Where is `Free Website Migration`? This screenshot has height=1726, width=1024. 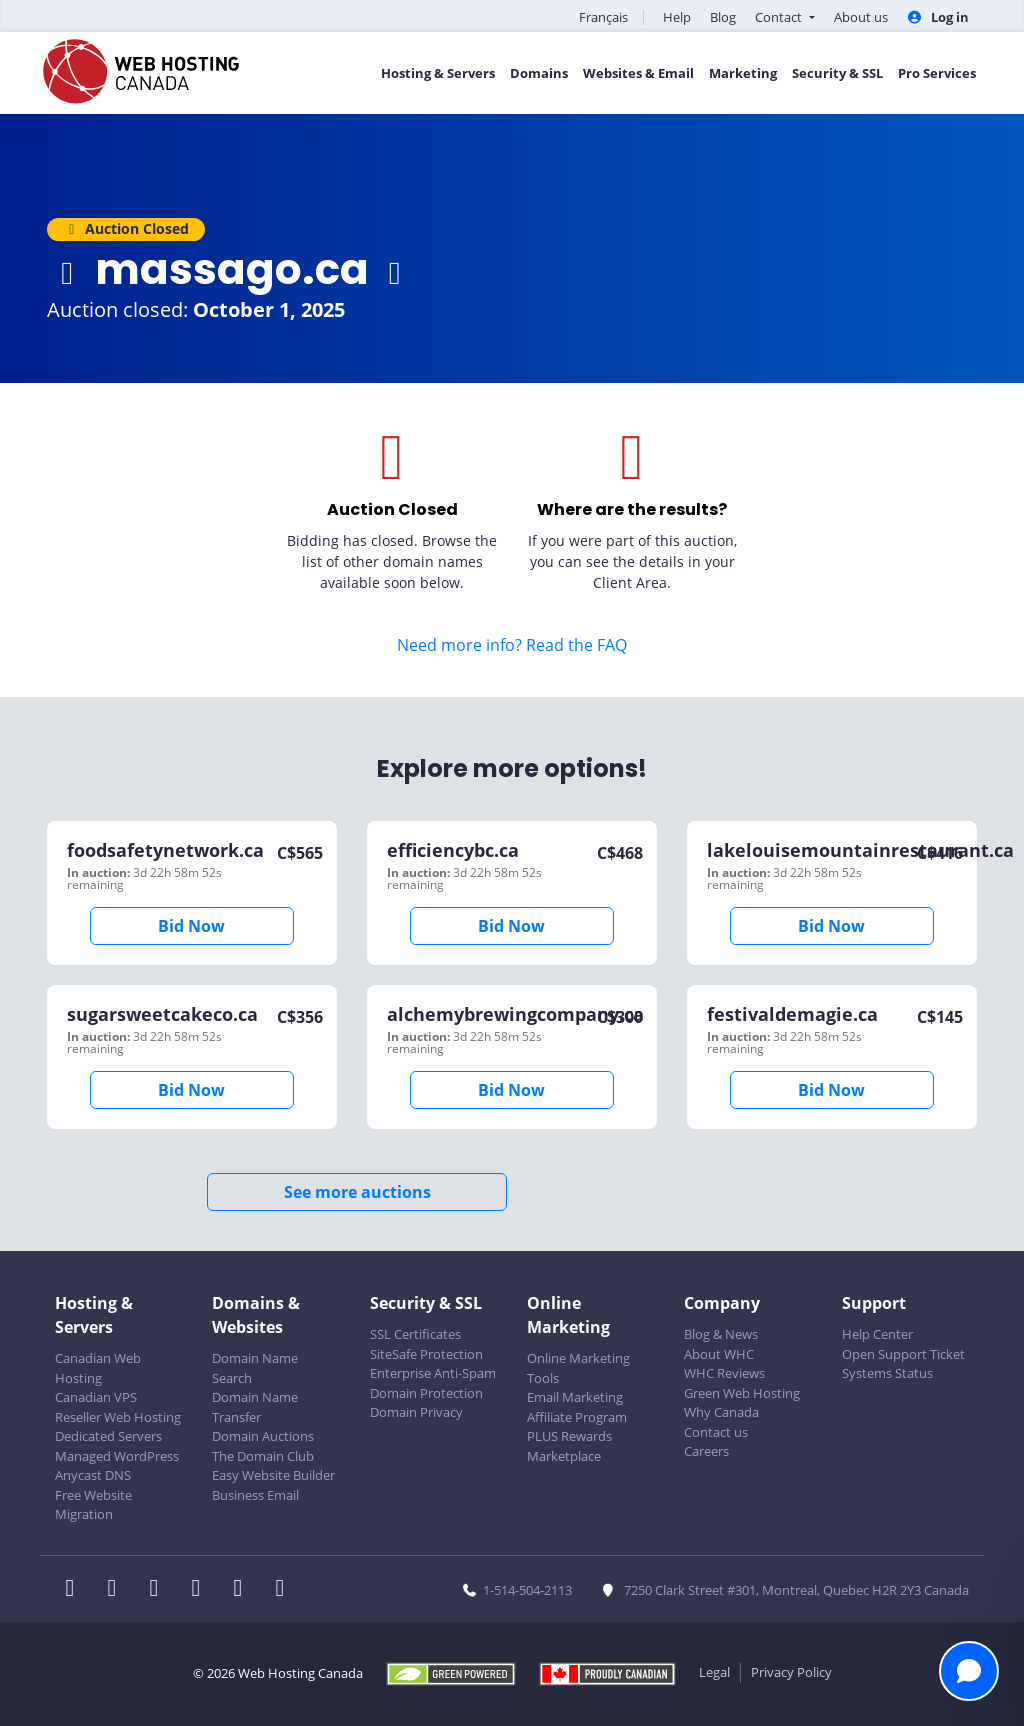
Free Website Migration is located at coordinates (93, 1505).